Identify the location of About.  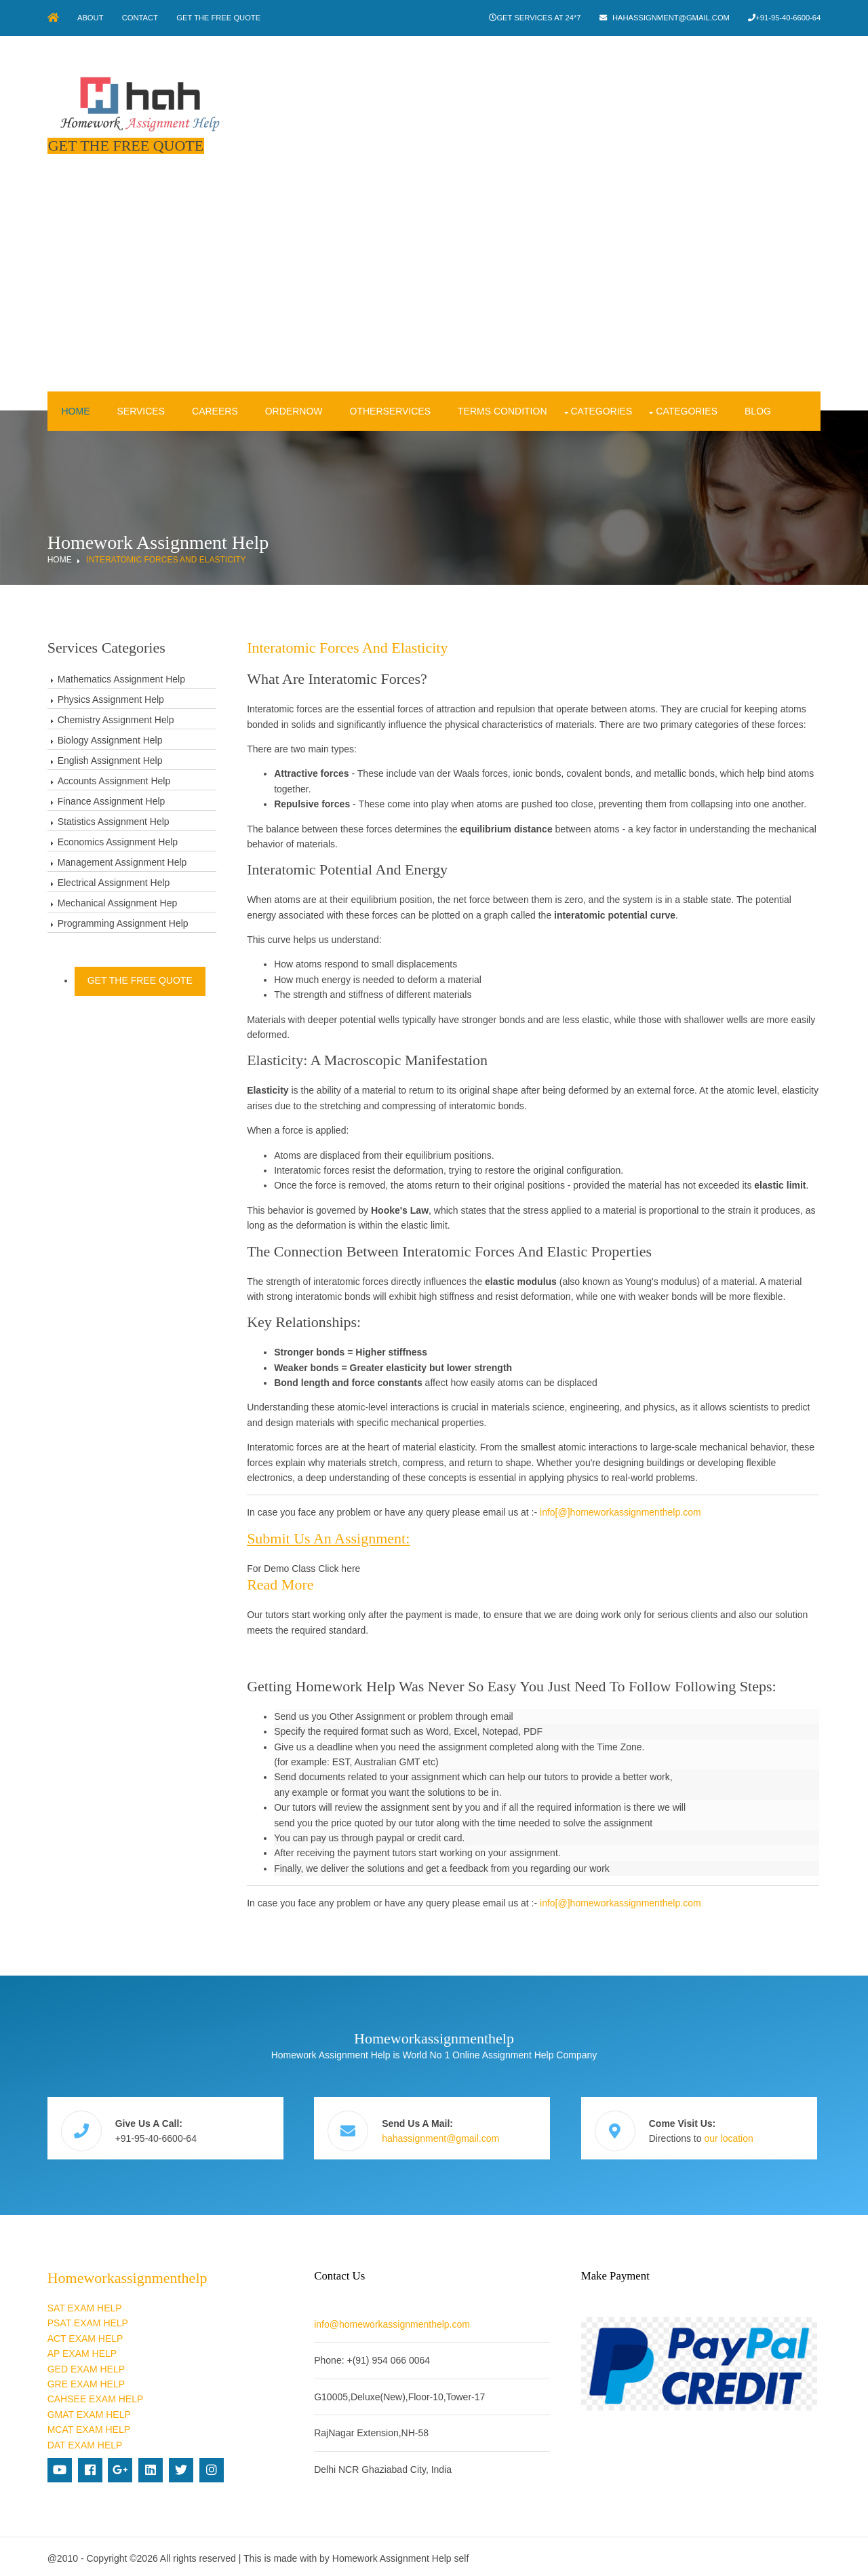
(92, 18).